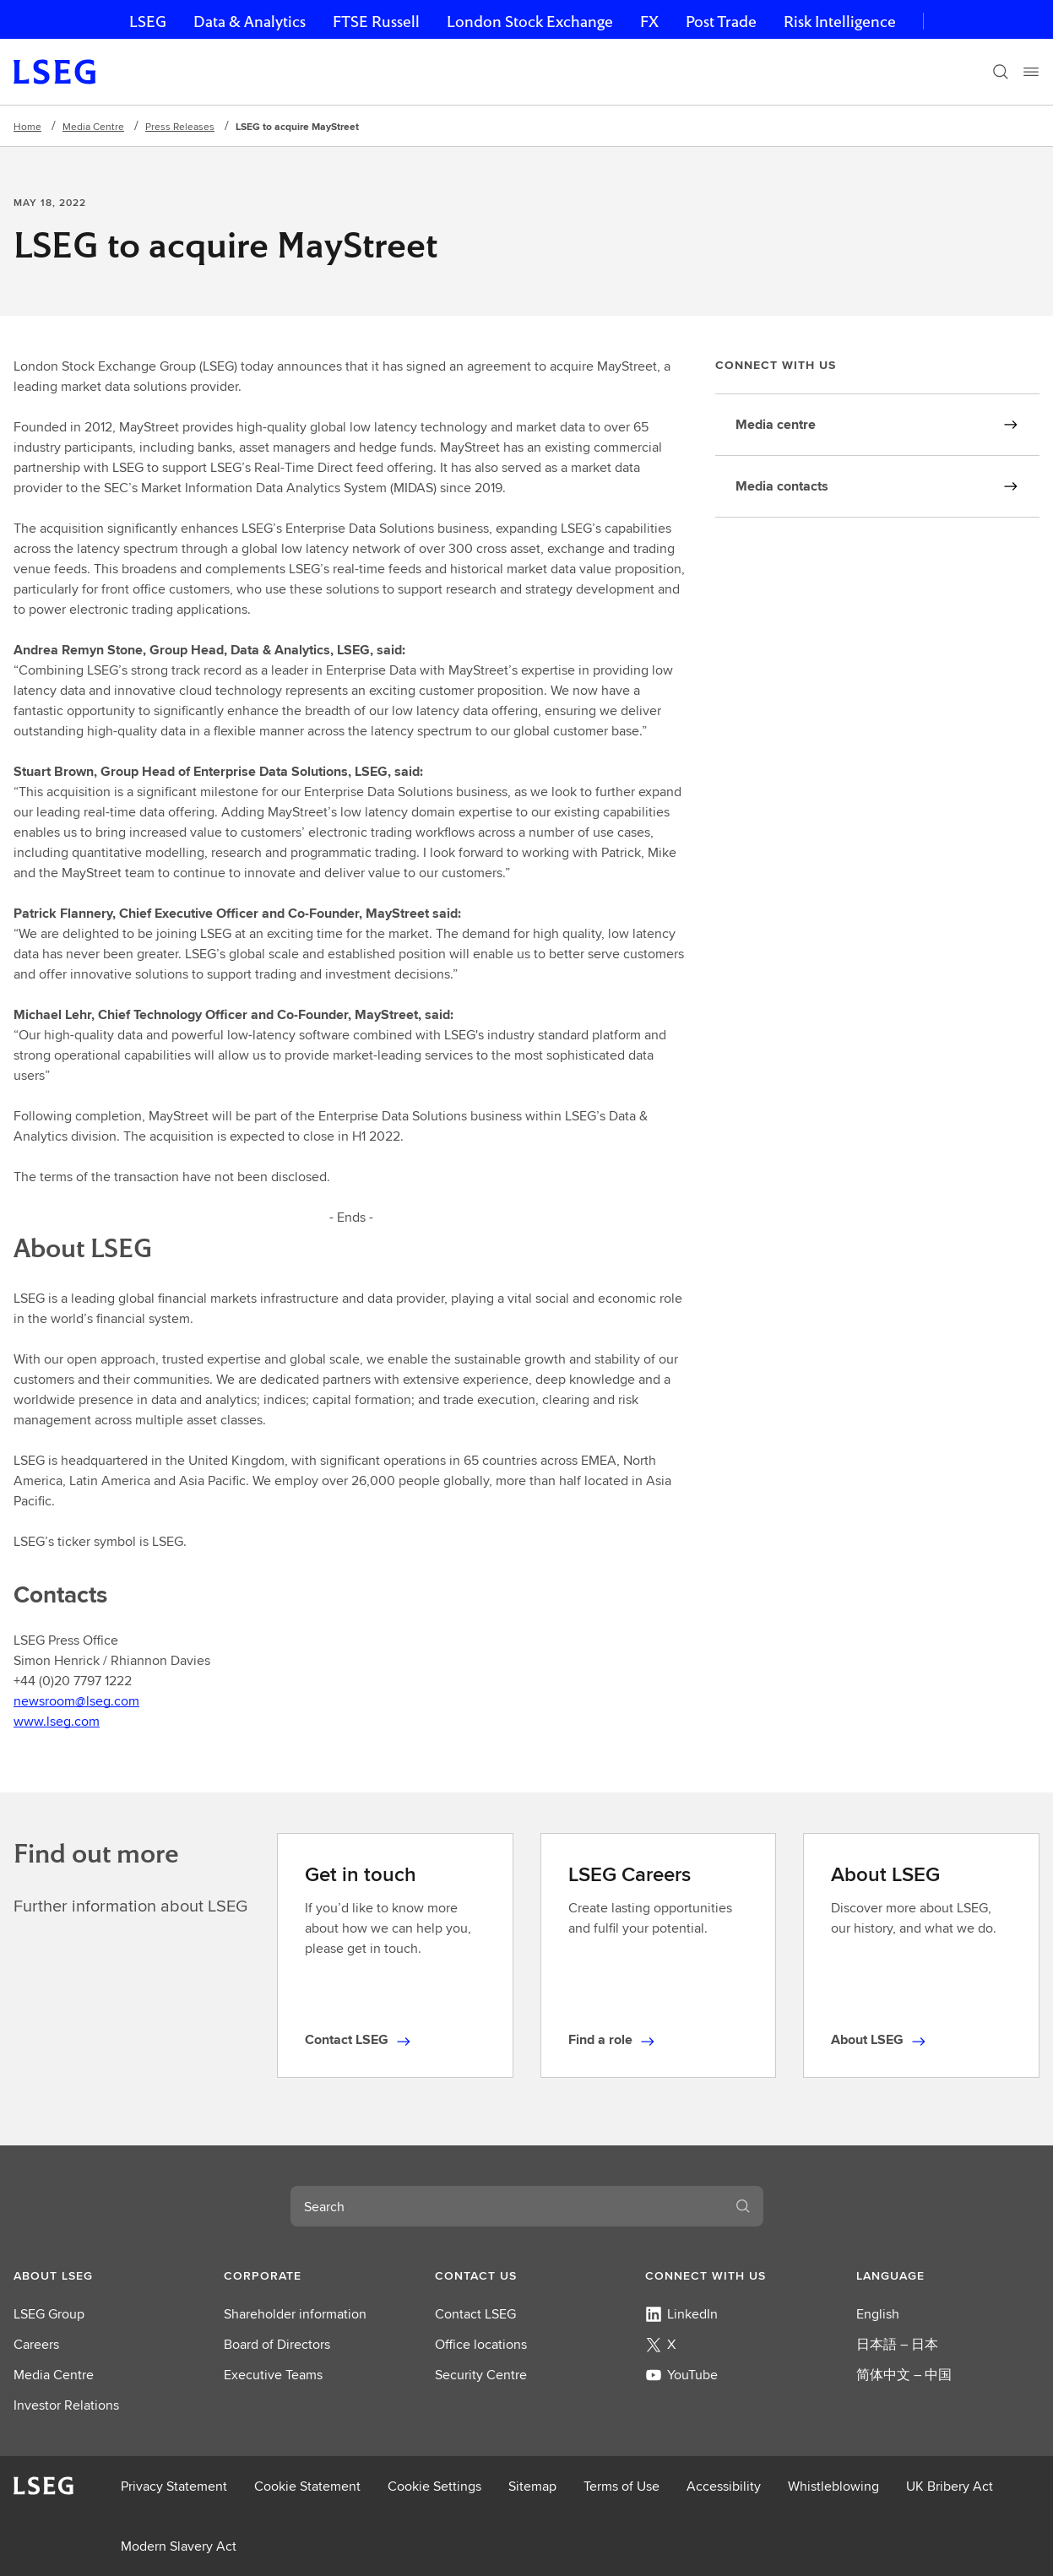 The width and height of the screenshot is (1053, 2576). I want to click on Cookie Settings, so click(434, 2486).